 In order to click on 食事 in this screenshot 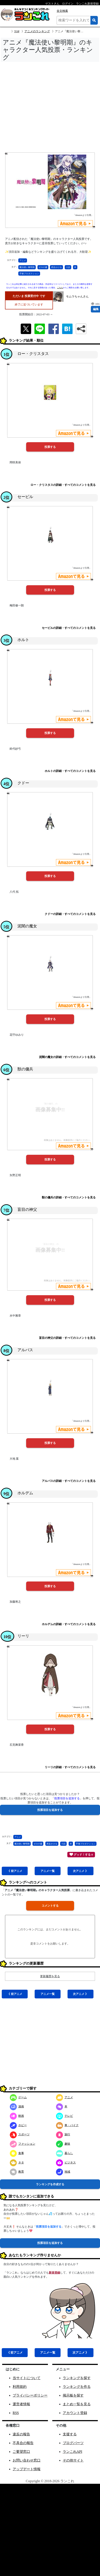, I will do `click(17, 2153)`.